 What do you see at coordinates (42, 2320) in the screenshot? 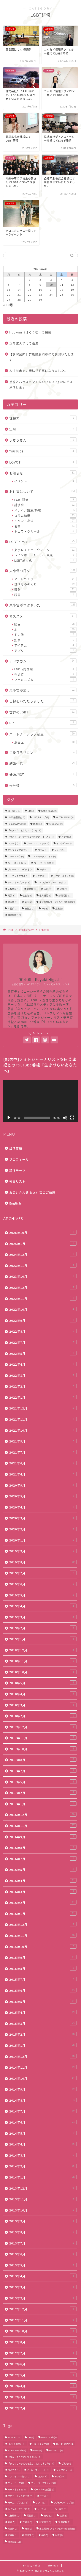
I see `2012年11月` at bounding box center [42, 2320].